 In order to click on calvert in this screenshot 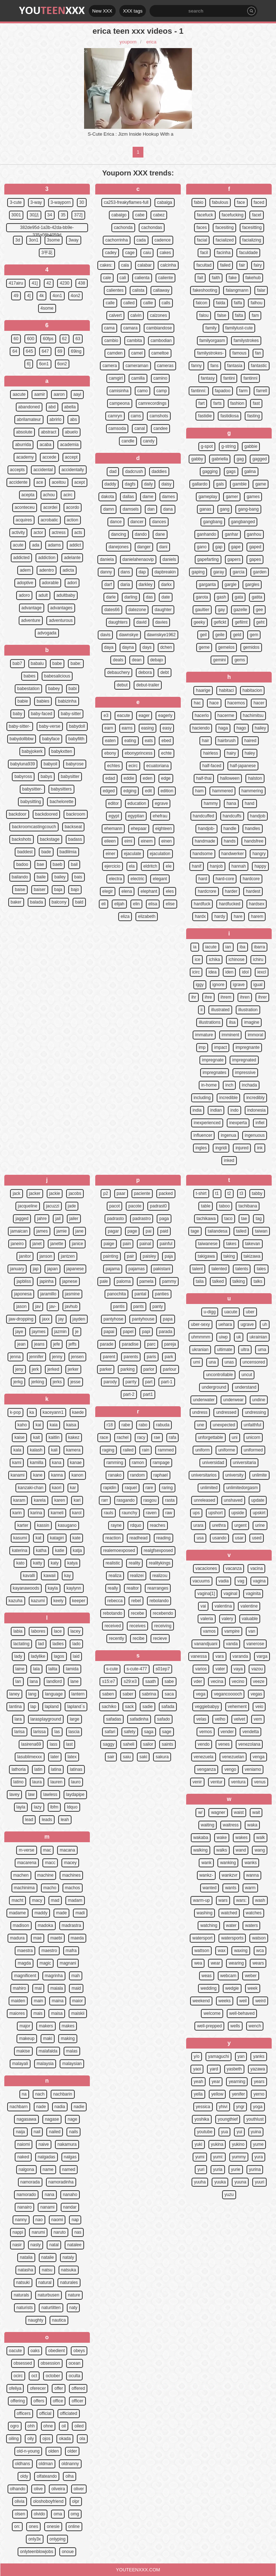, I will do `click(115, 315)`.